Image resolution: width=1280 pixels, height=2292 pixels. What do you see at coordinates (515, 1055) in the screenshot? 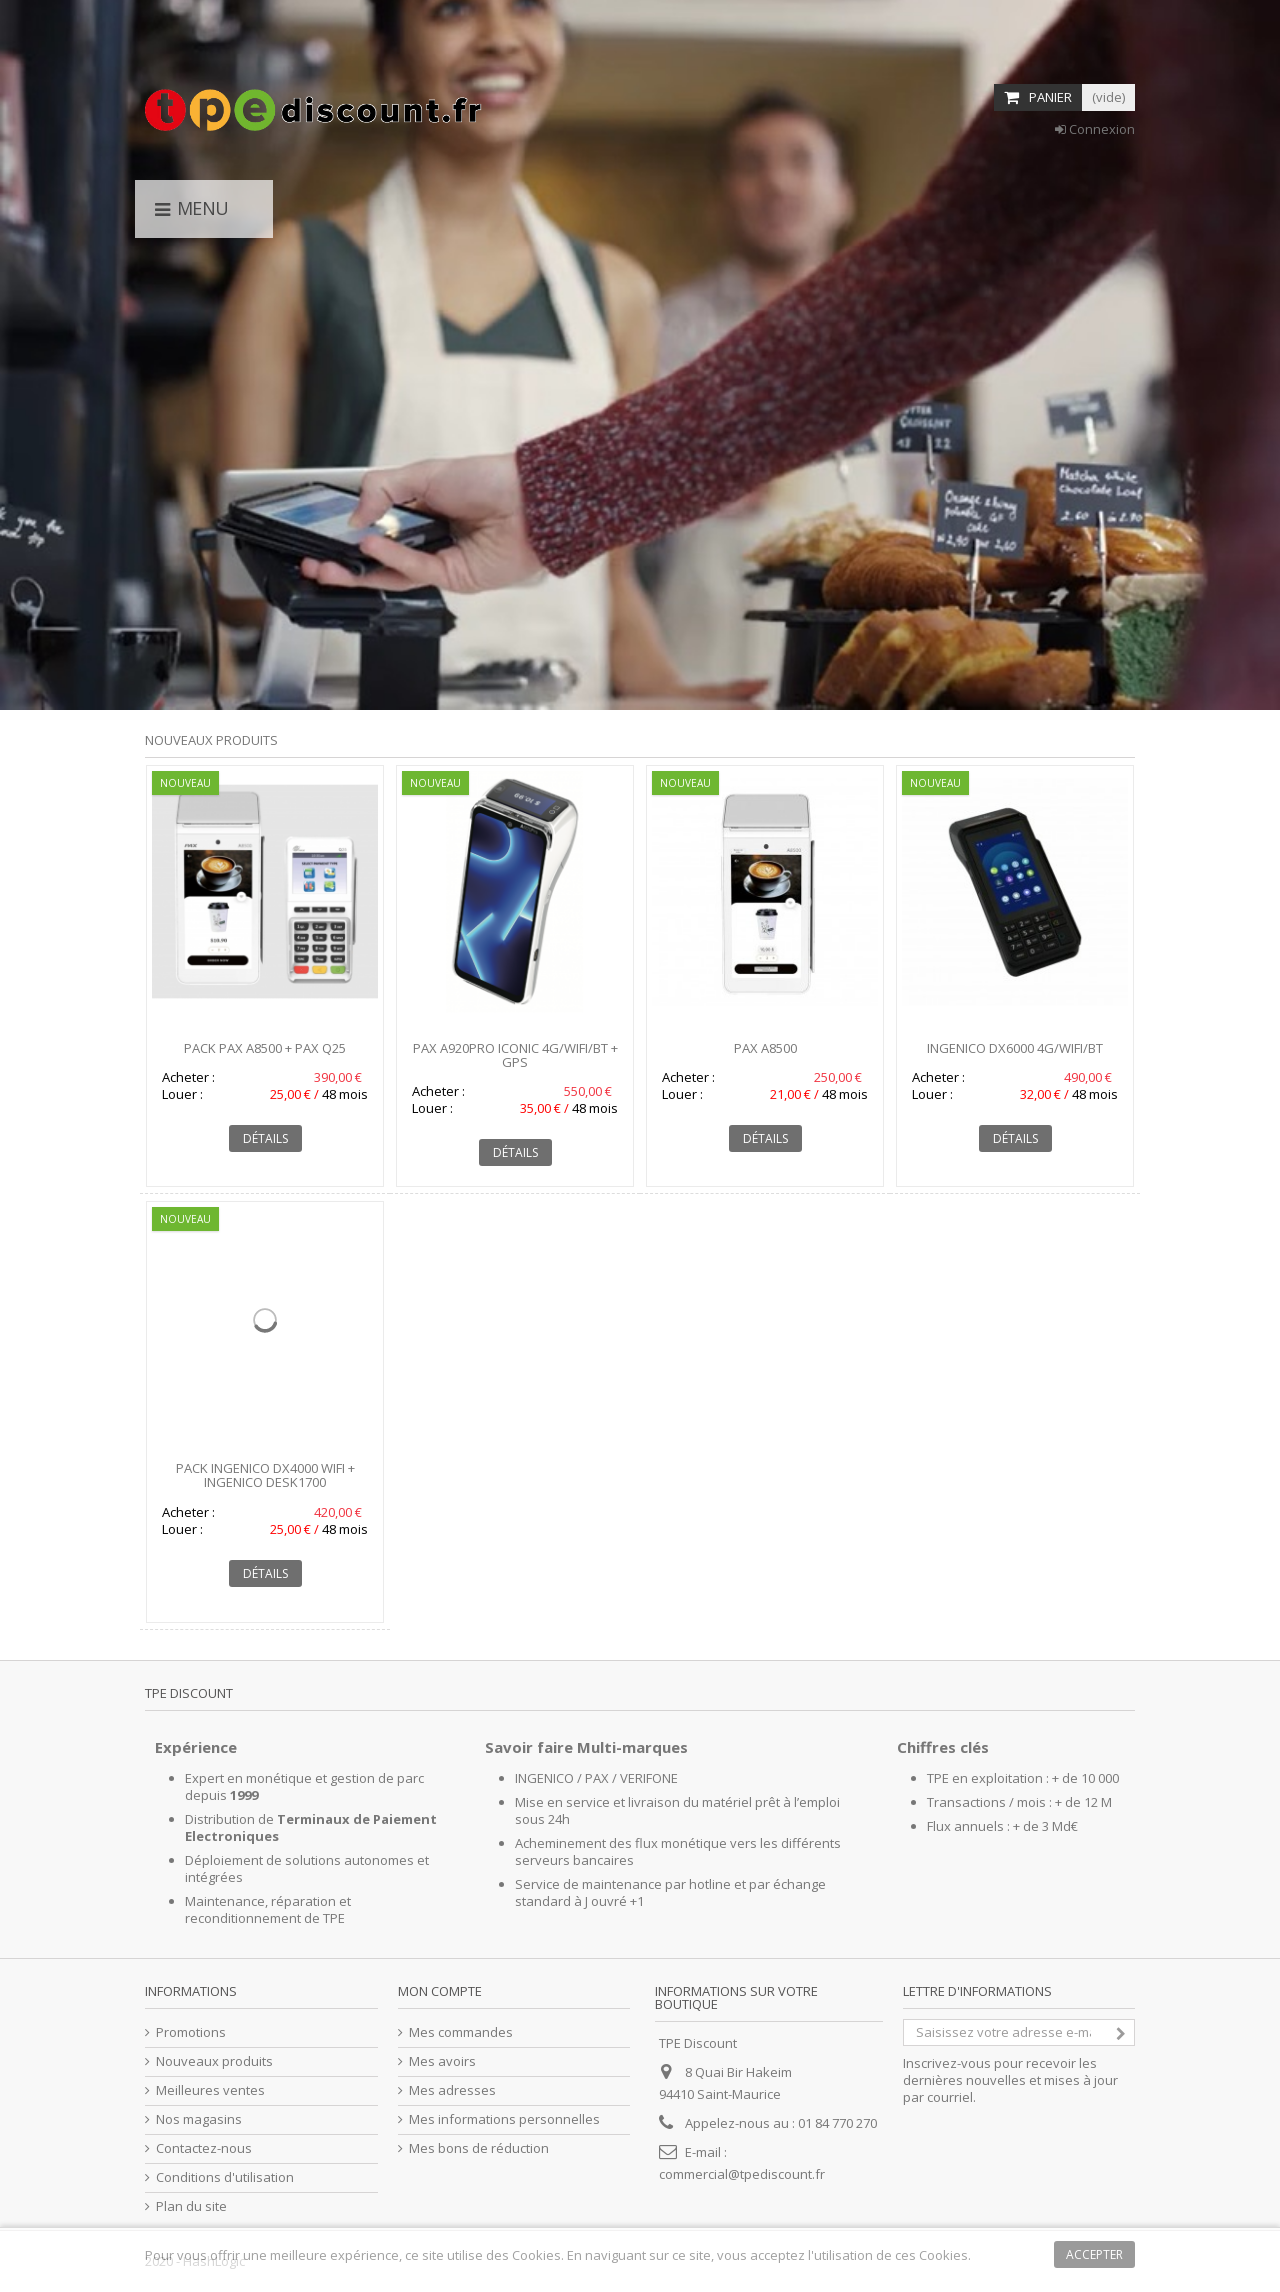
I see `PAX A920Pro Iconic 4G/WIFI/BT + GPS` at bounding box center [515, 1055].